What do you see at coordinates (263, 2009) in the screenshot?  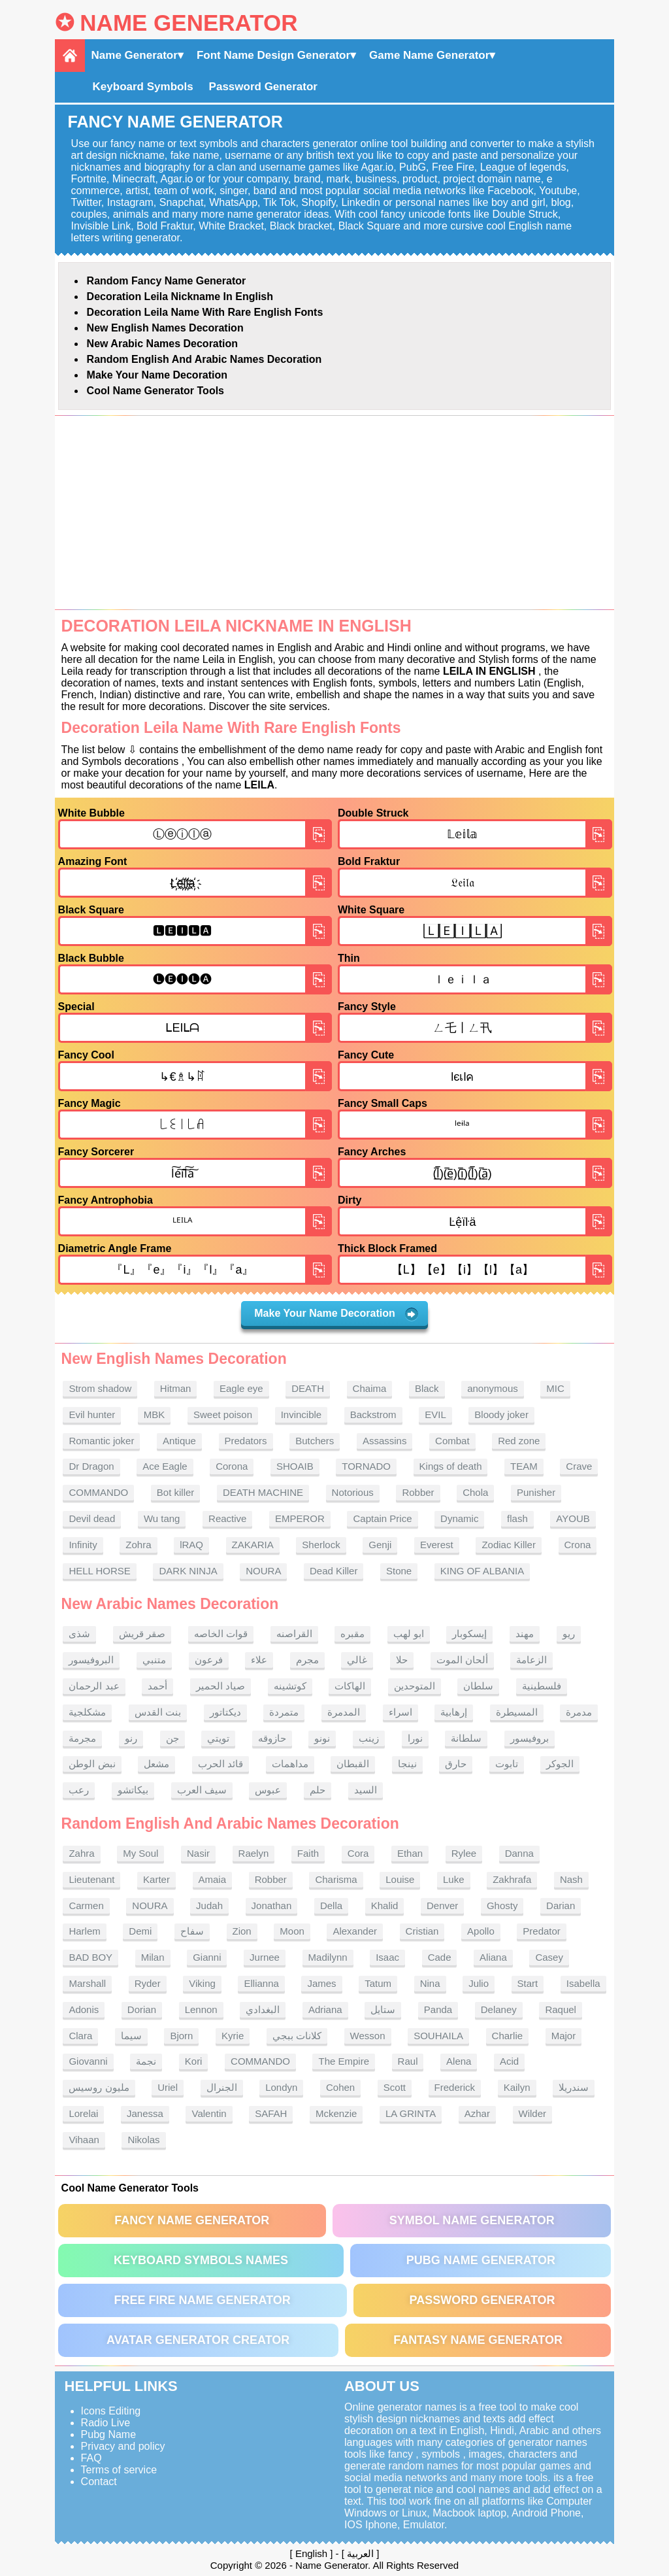 I see `البغدادي` at bounding box center [263, 2009].